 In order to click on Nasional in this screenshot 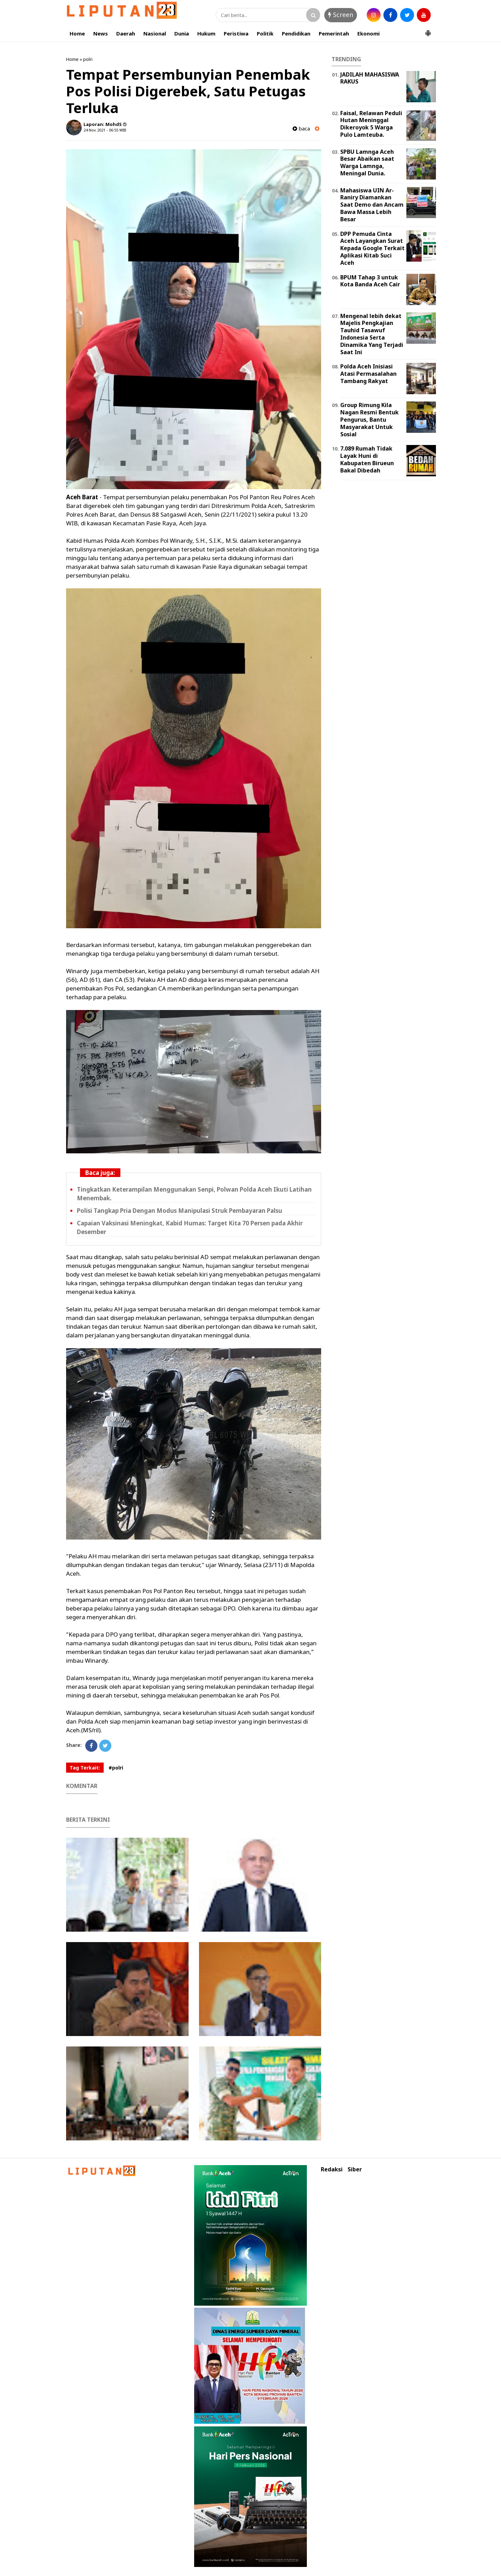, I will do `click(154, 33)`.